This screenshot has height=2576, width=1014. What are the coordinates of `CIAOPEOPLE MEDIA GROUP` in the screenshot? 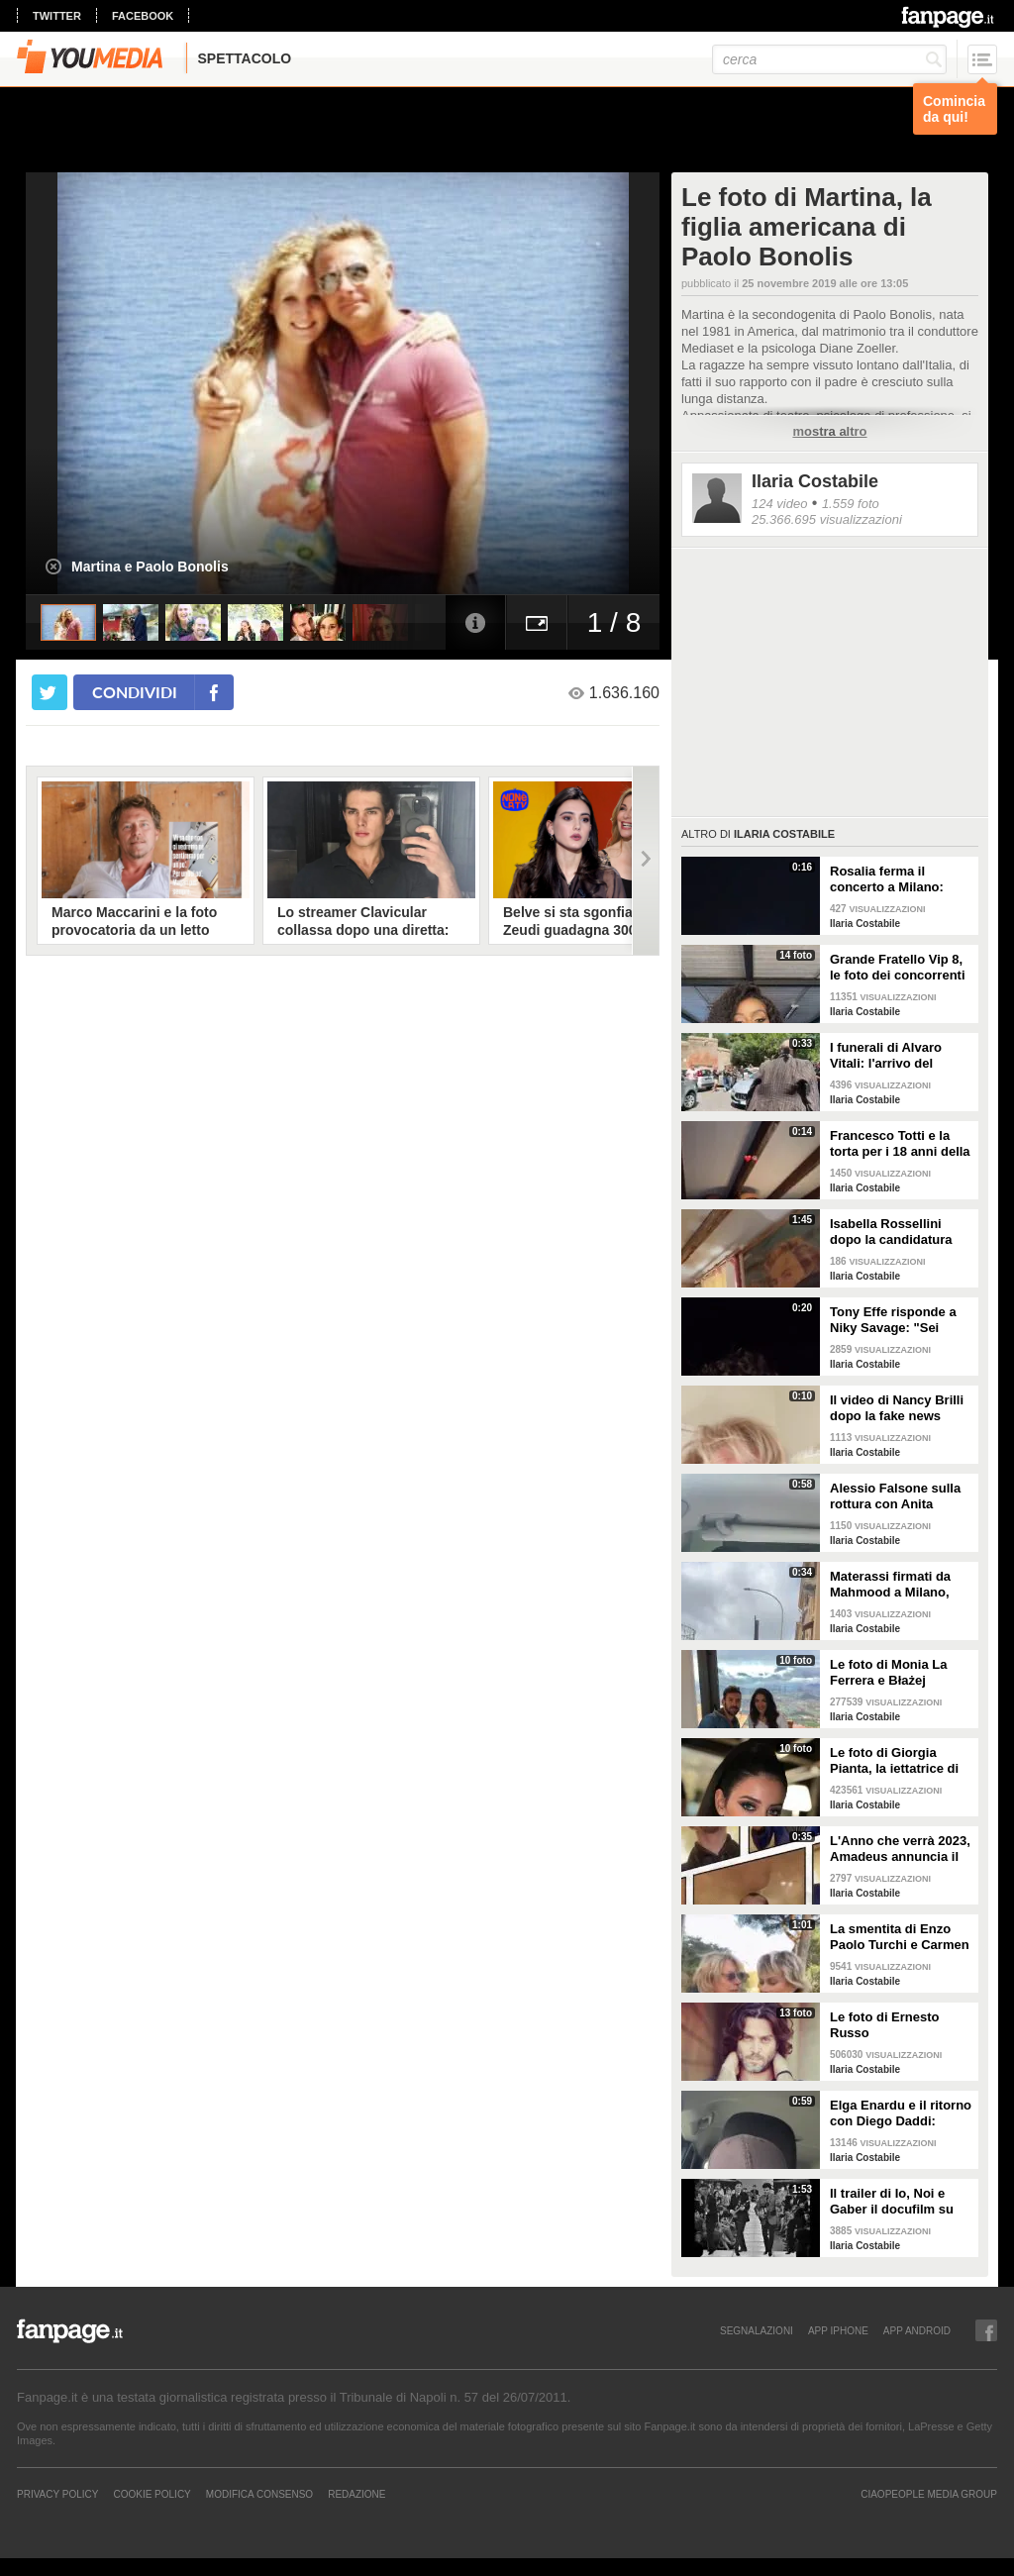 It's located at (929, 2494).